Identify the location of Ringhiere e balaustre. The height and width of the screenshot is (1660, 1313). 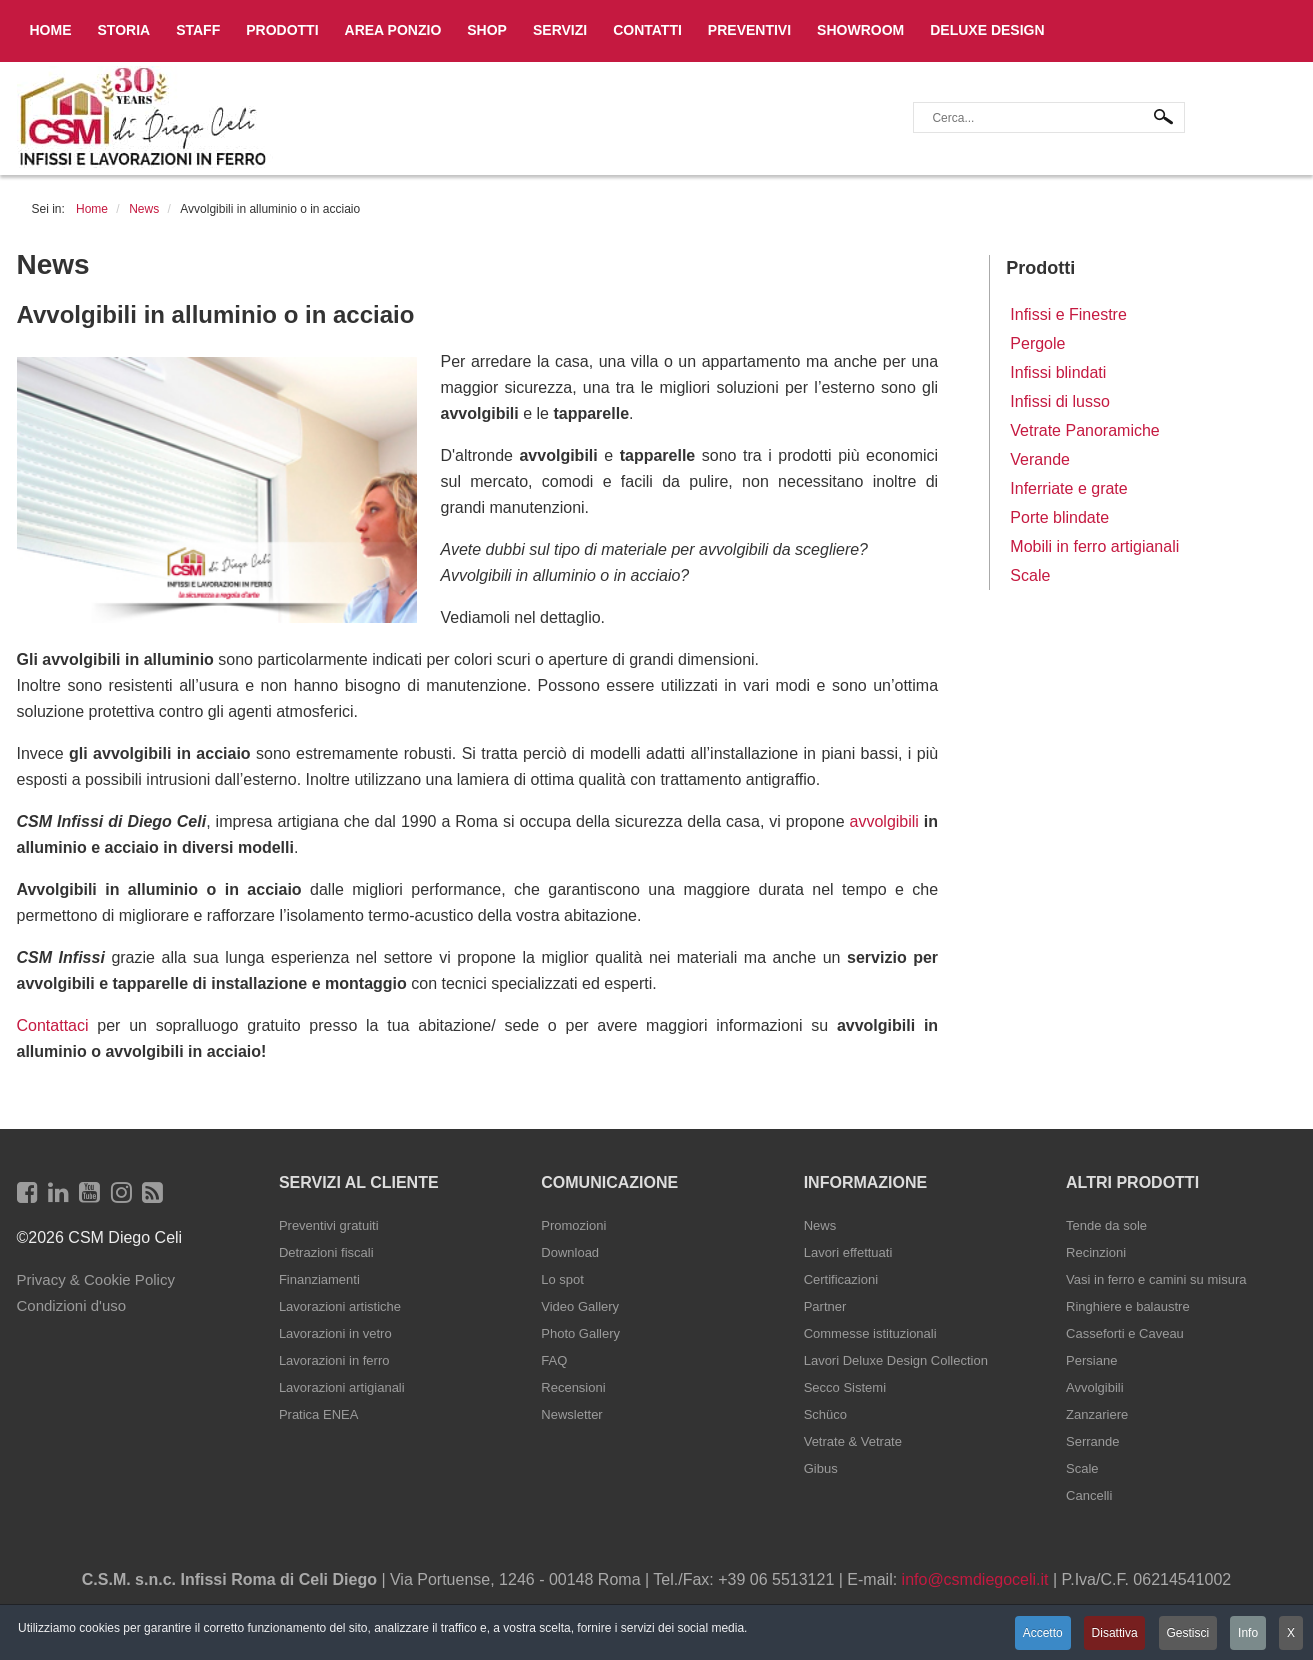
(1128, 1306).